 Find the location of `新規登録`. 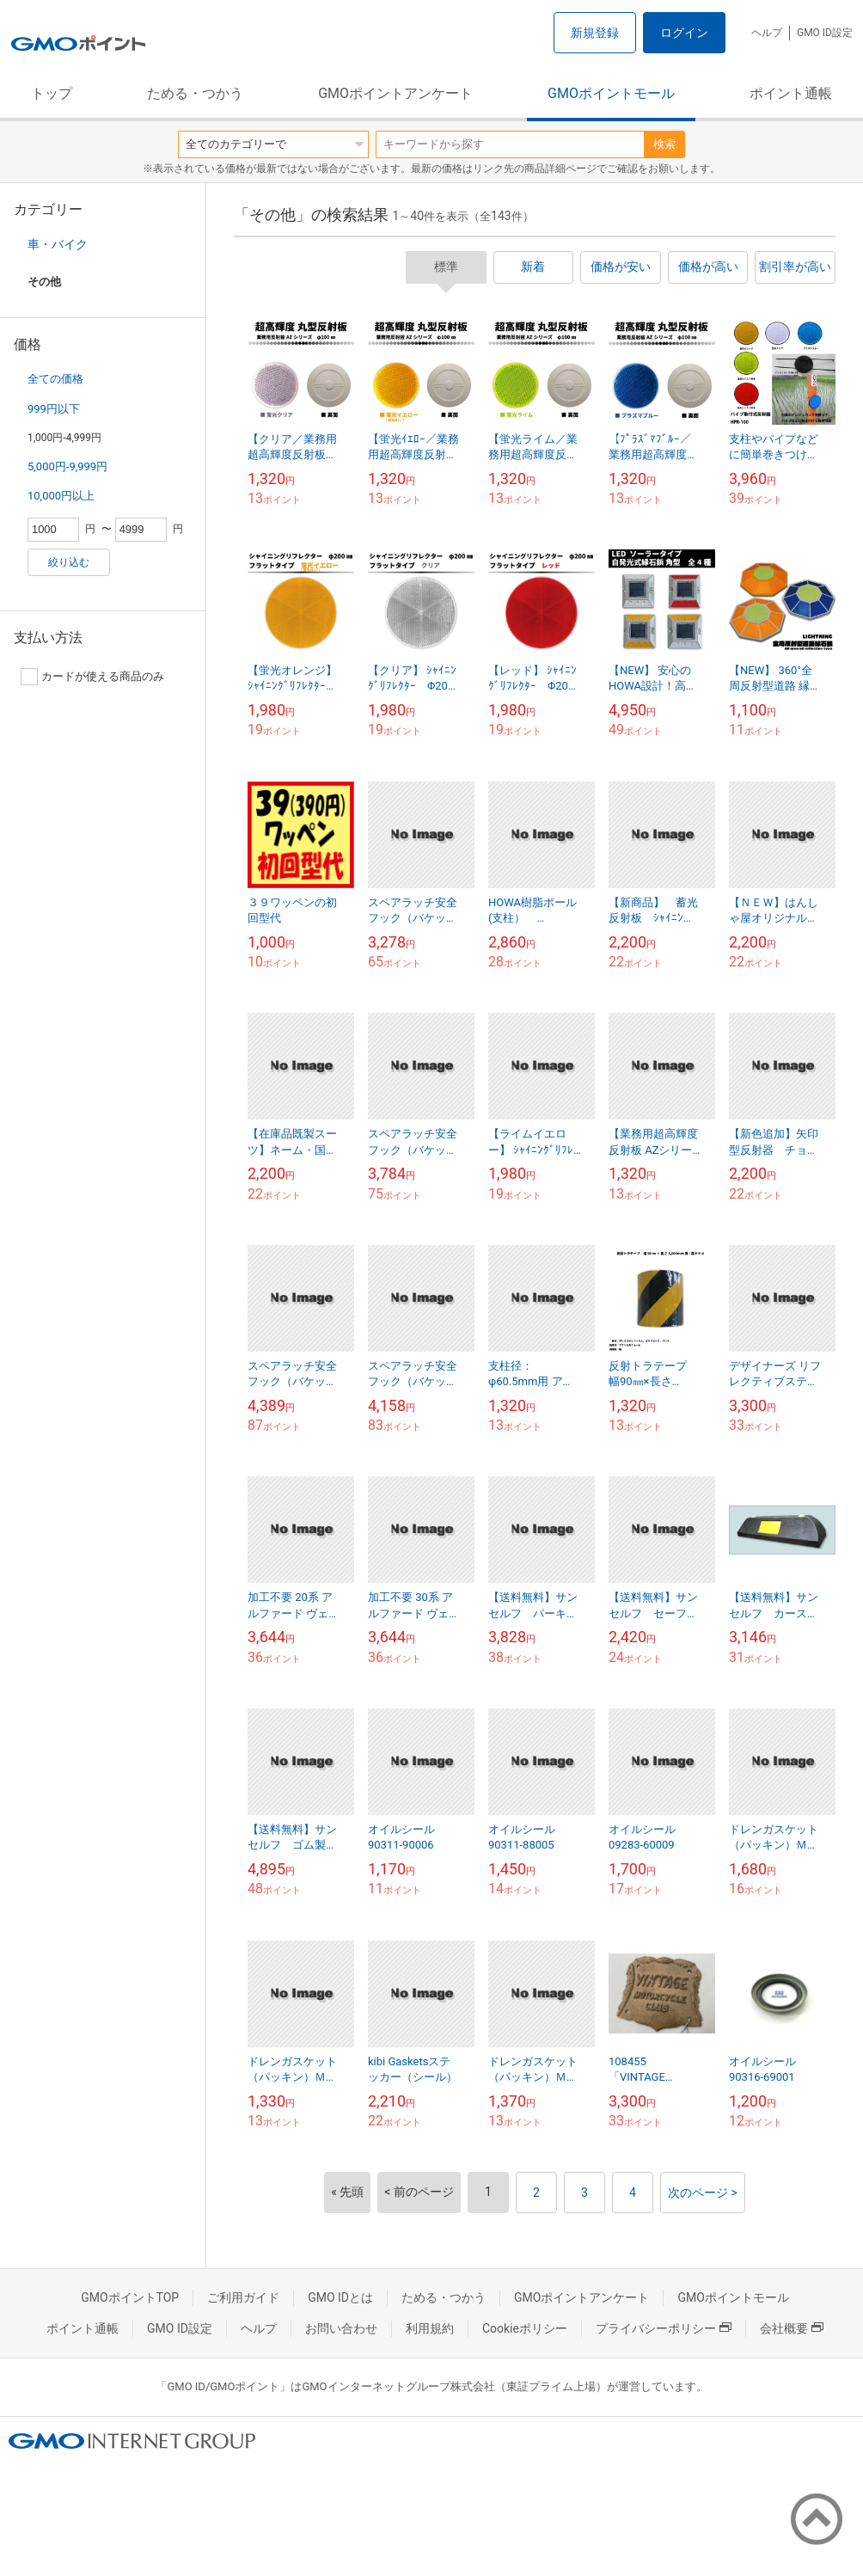

新規登録 is located at coordinates (595, 33).